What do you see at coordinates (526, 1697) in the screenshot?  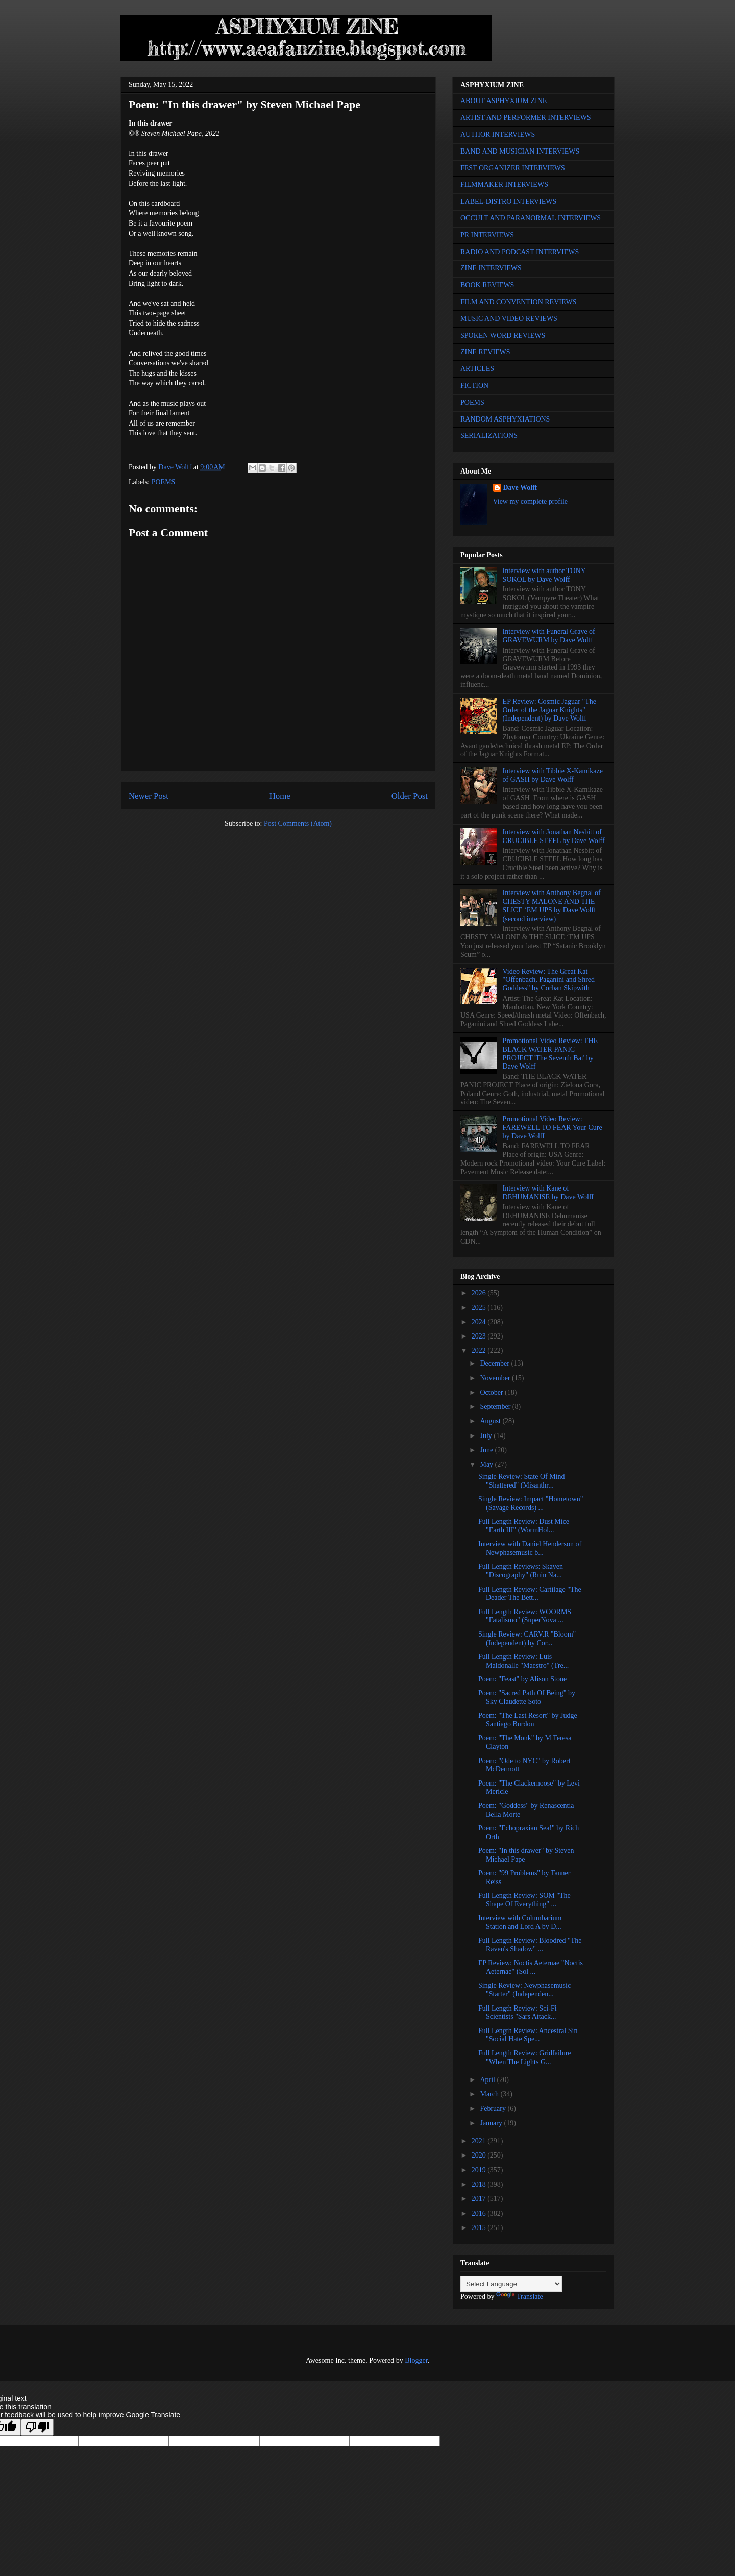 I see `Poem: "Sacred Path Of Being" by Sky Claudette Soto` at bounding box center [526, 1697].